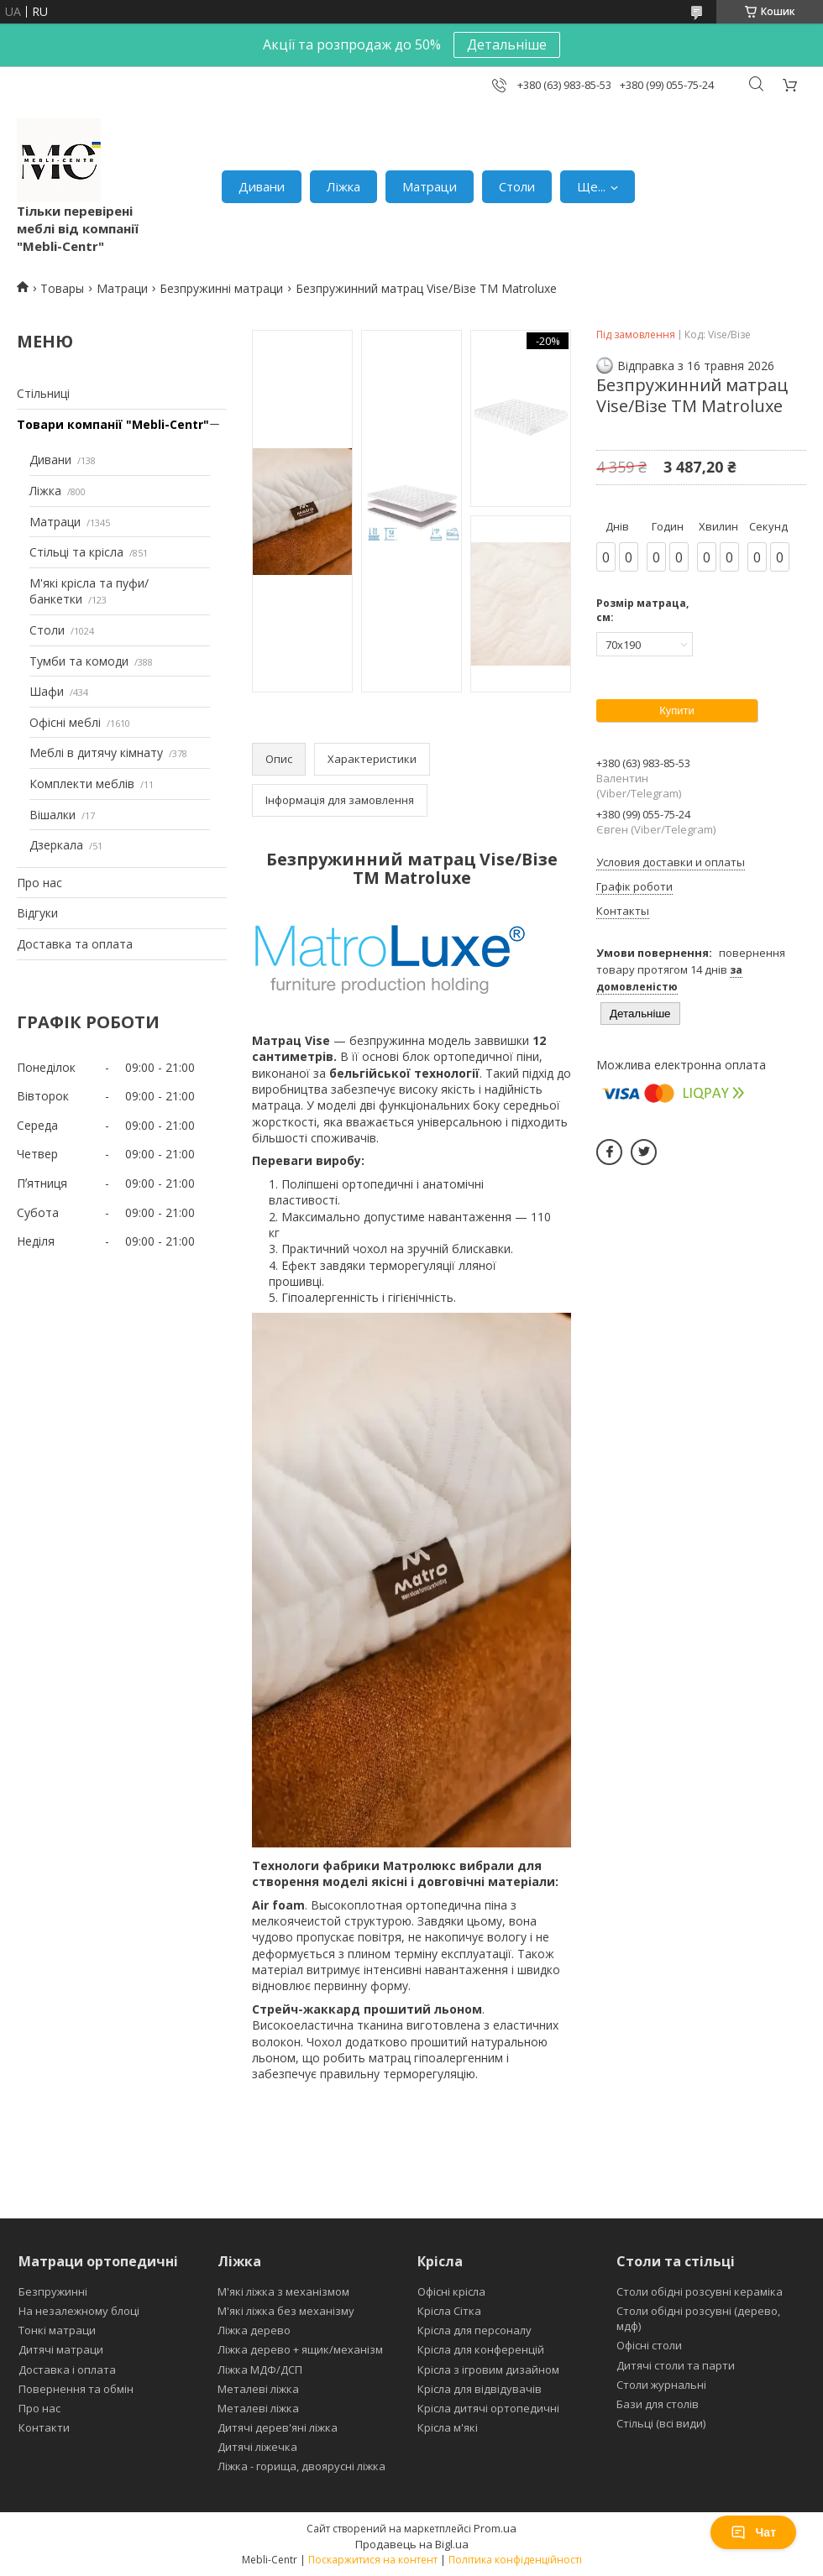  What do you see at coordinates (75, 944) in the screenshot?
I see `Доставка та оплата` at bounding box center [75, 944].